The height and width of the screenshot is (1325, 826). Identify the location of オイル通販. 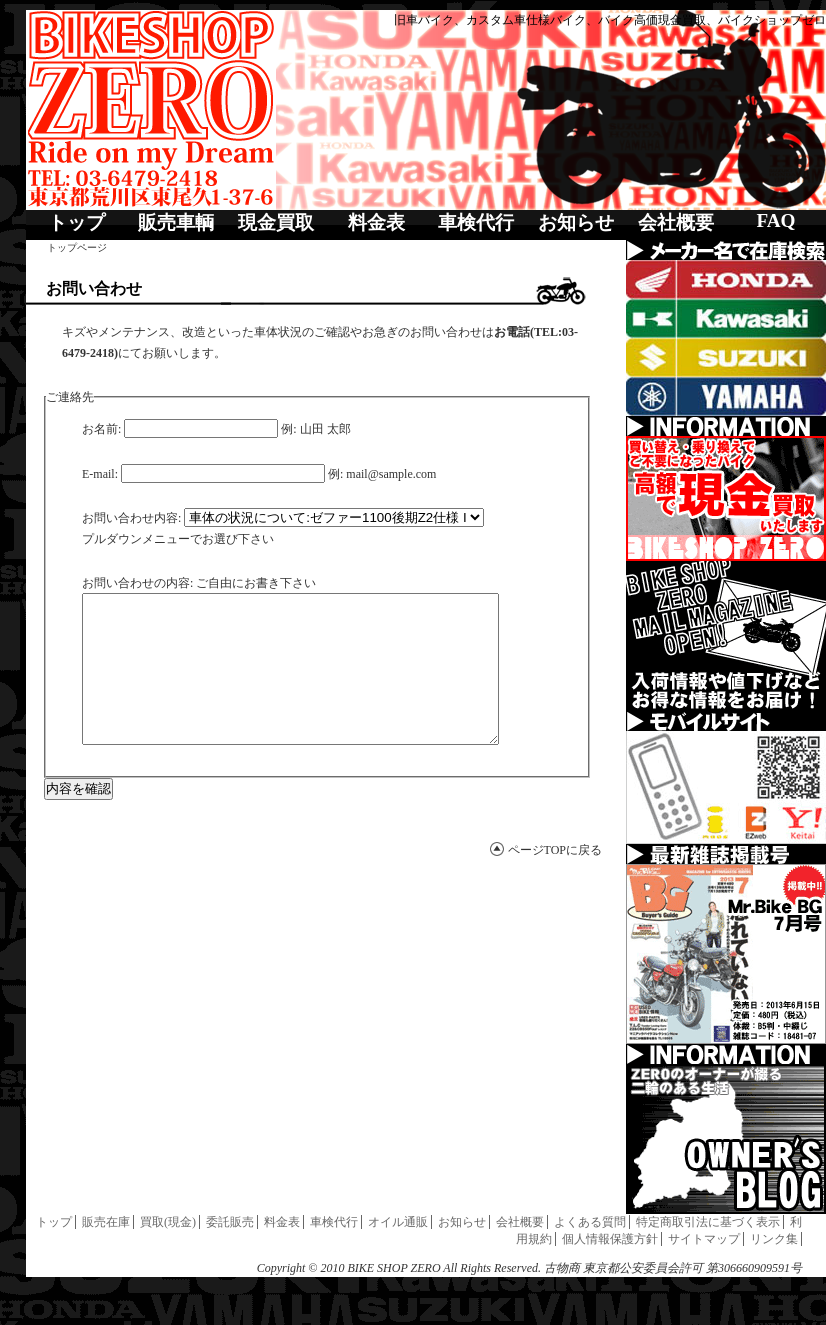
(398, 1222).